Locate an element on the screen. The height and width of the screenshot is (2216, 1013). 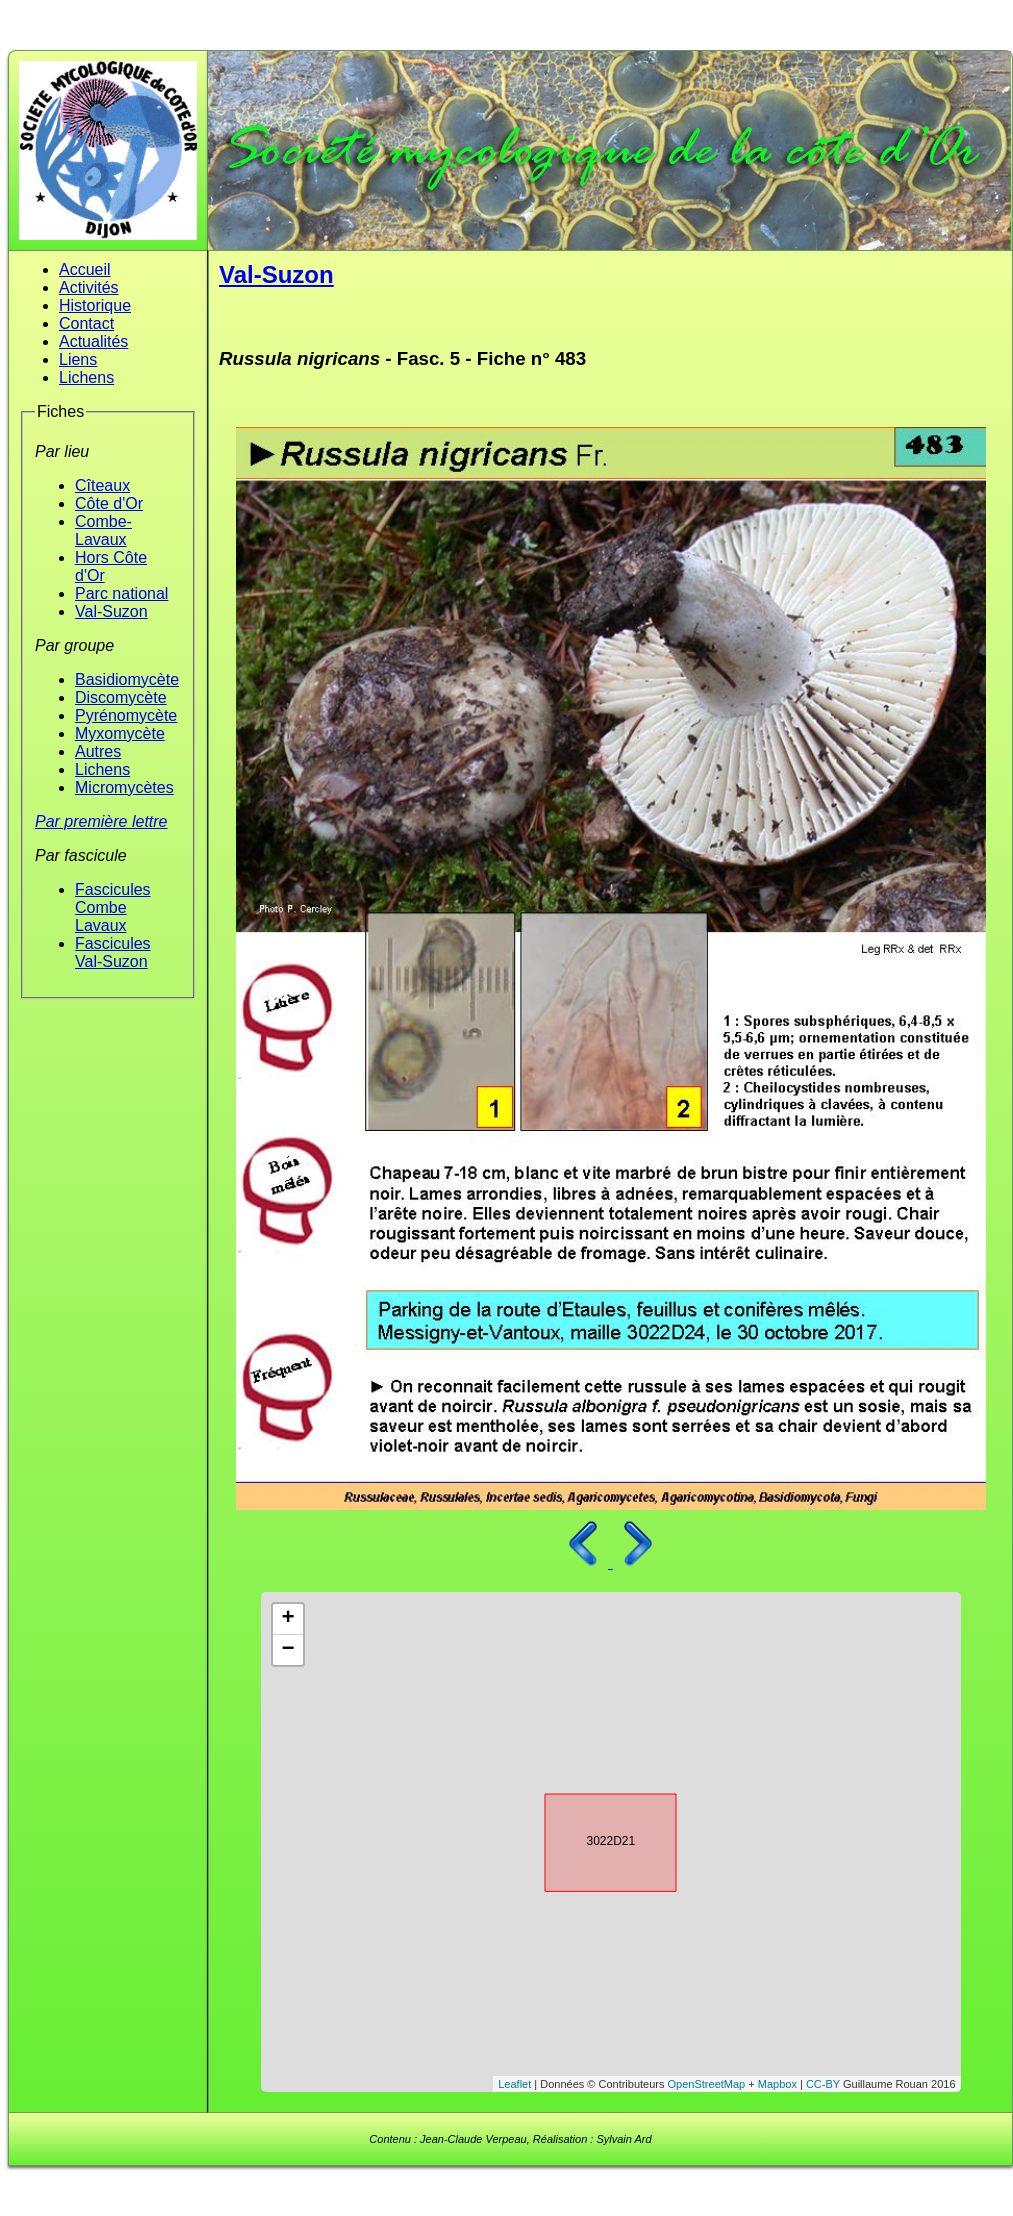
Val-Suzon is located at coordinates (111, 611).